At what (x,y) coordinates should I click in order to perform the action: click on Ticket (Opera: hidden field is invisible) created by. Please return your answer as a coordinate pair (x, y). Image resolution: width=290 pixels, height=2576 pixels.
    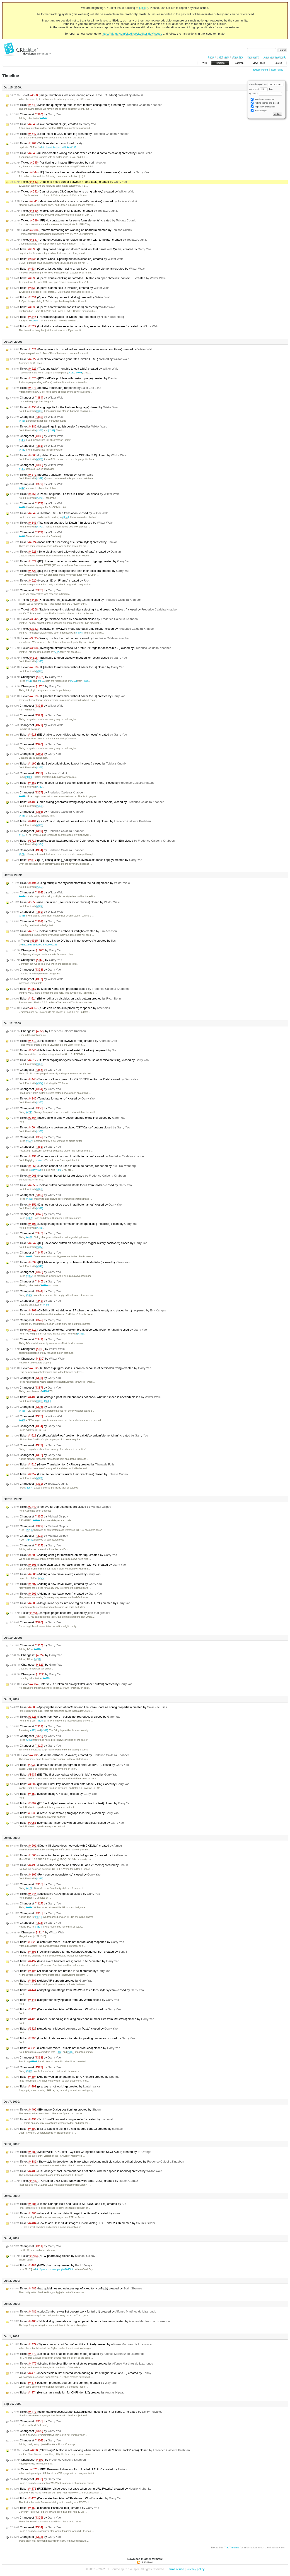
    Looking at the image, I should click on (59, 288).